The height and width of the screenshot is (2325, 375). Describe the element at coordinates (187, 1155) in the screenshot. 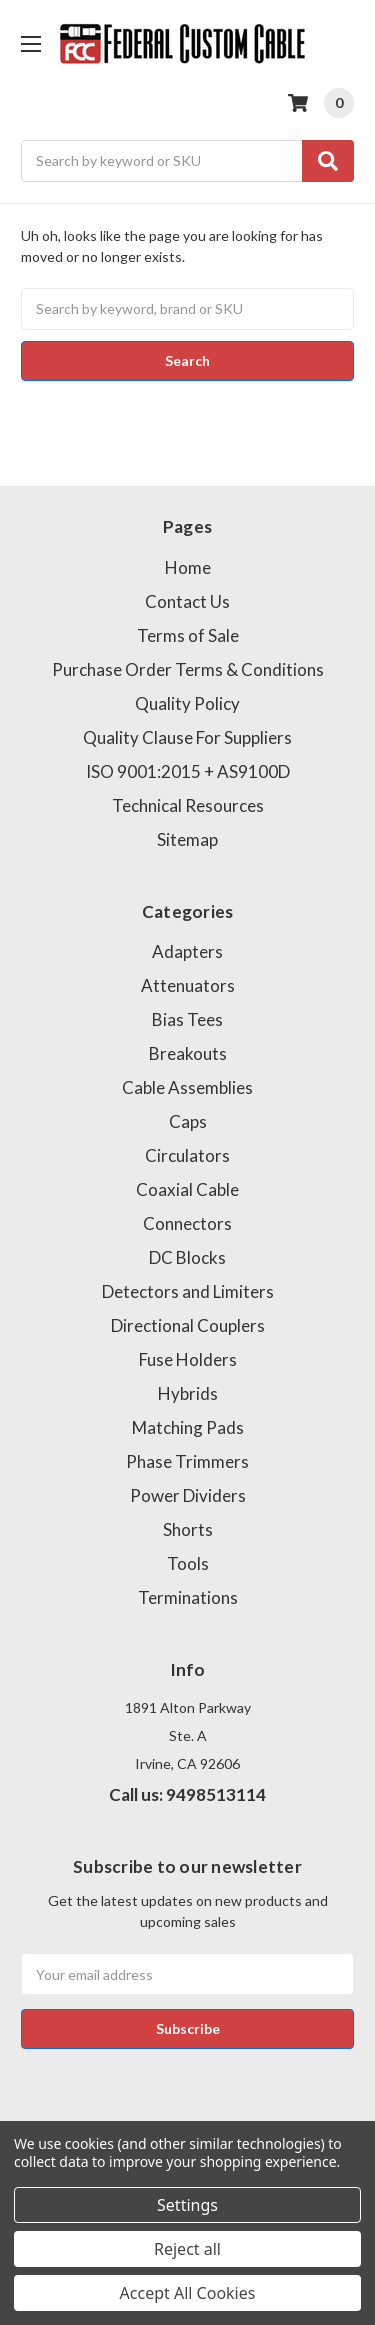

I see `Circulators` at that location.